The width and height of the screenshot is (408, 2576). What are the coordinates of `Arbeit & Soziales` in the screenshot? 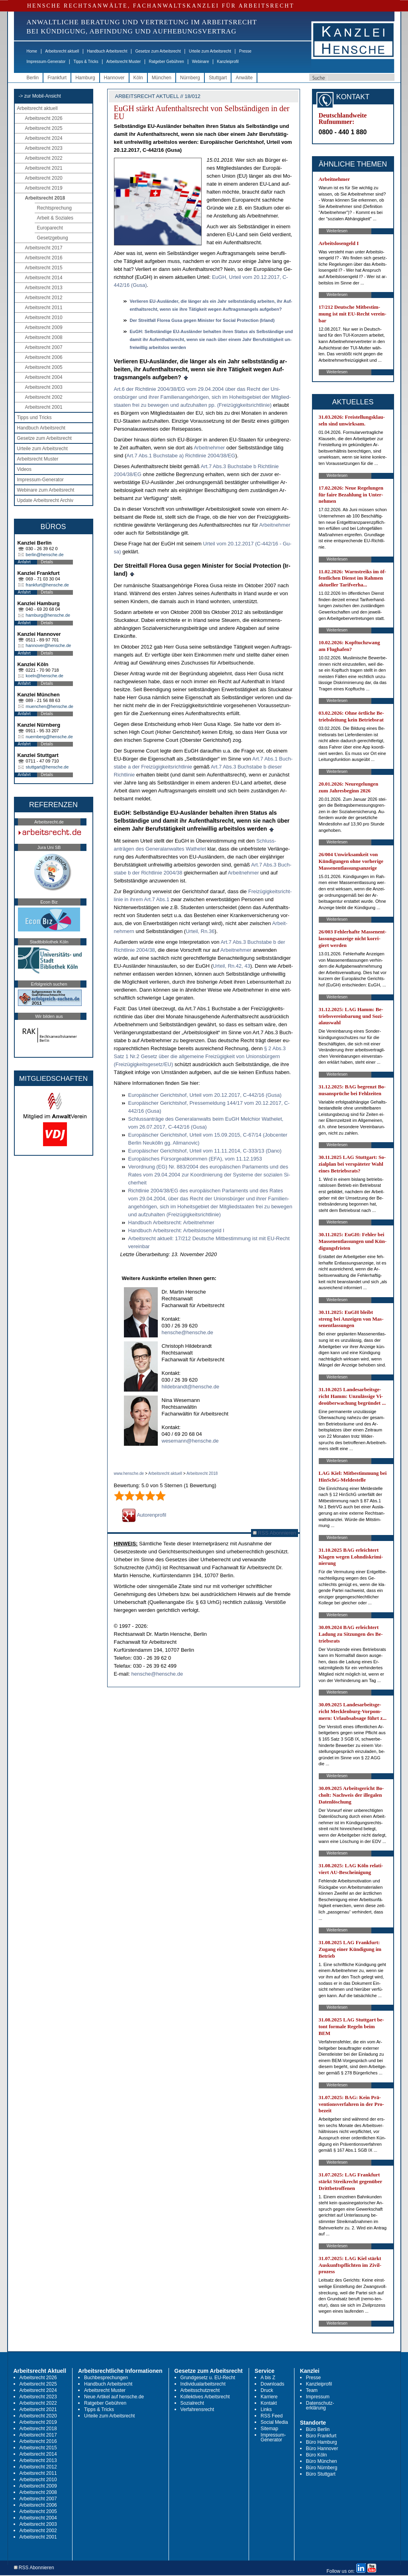 It's located at (55, 218).